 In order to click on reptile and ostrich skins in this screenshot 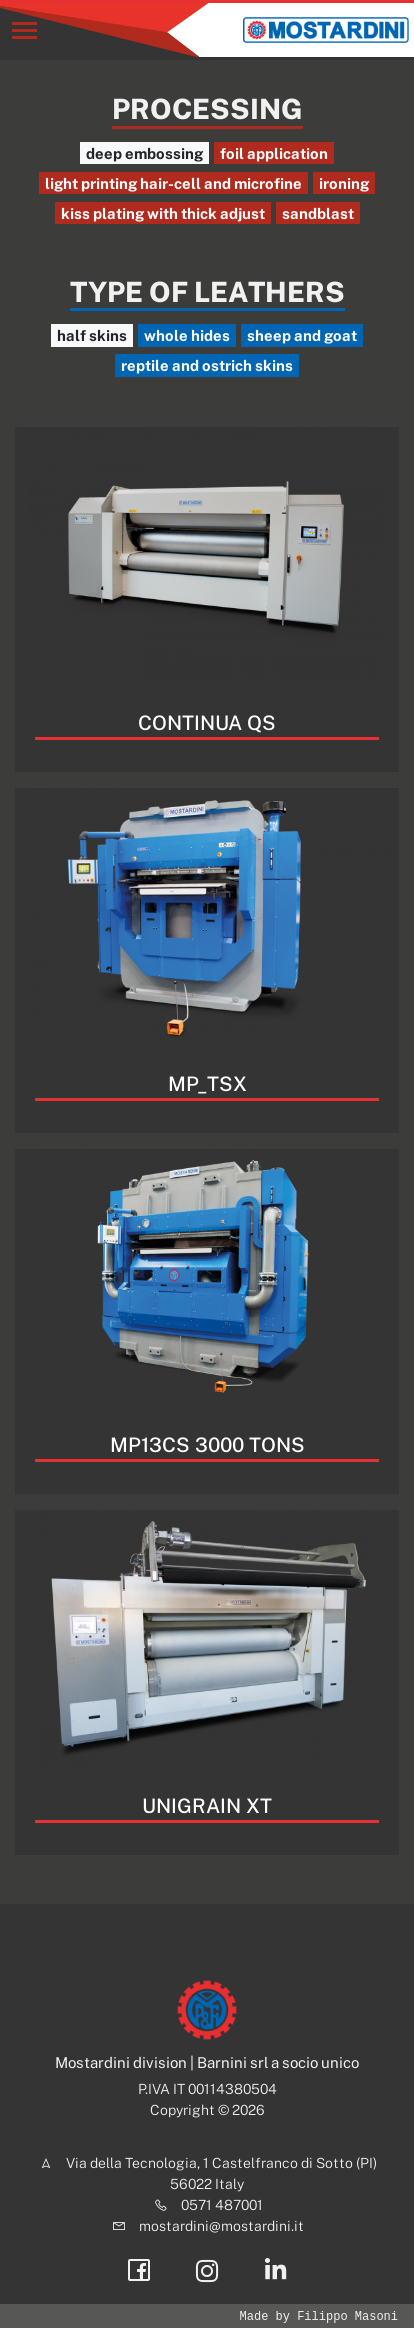, I will do `click(207, 365)`.